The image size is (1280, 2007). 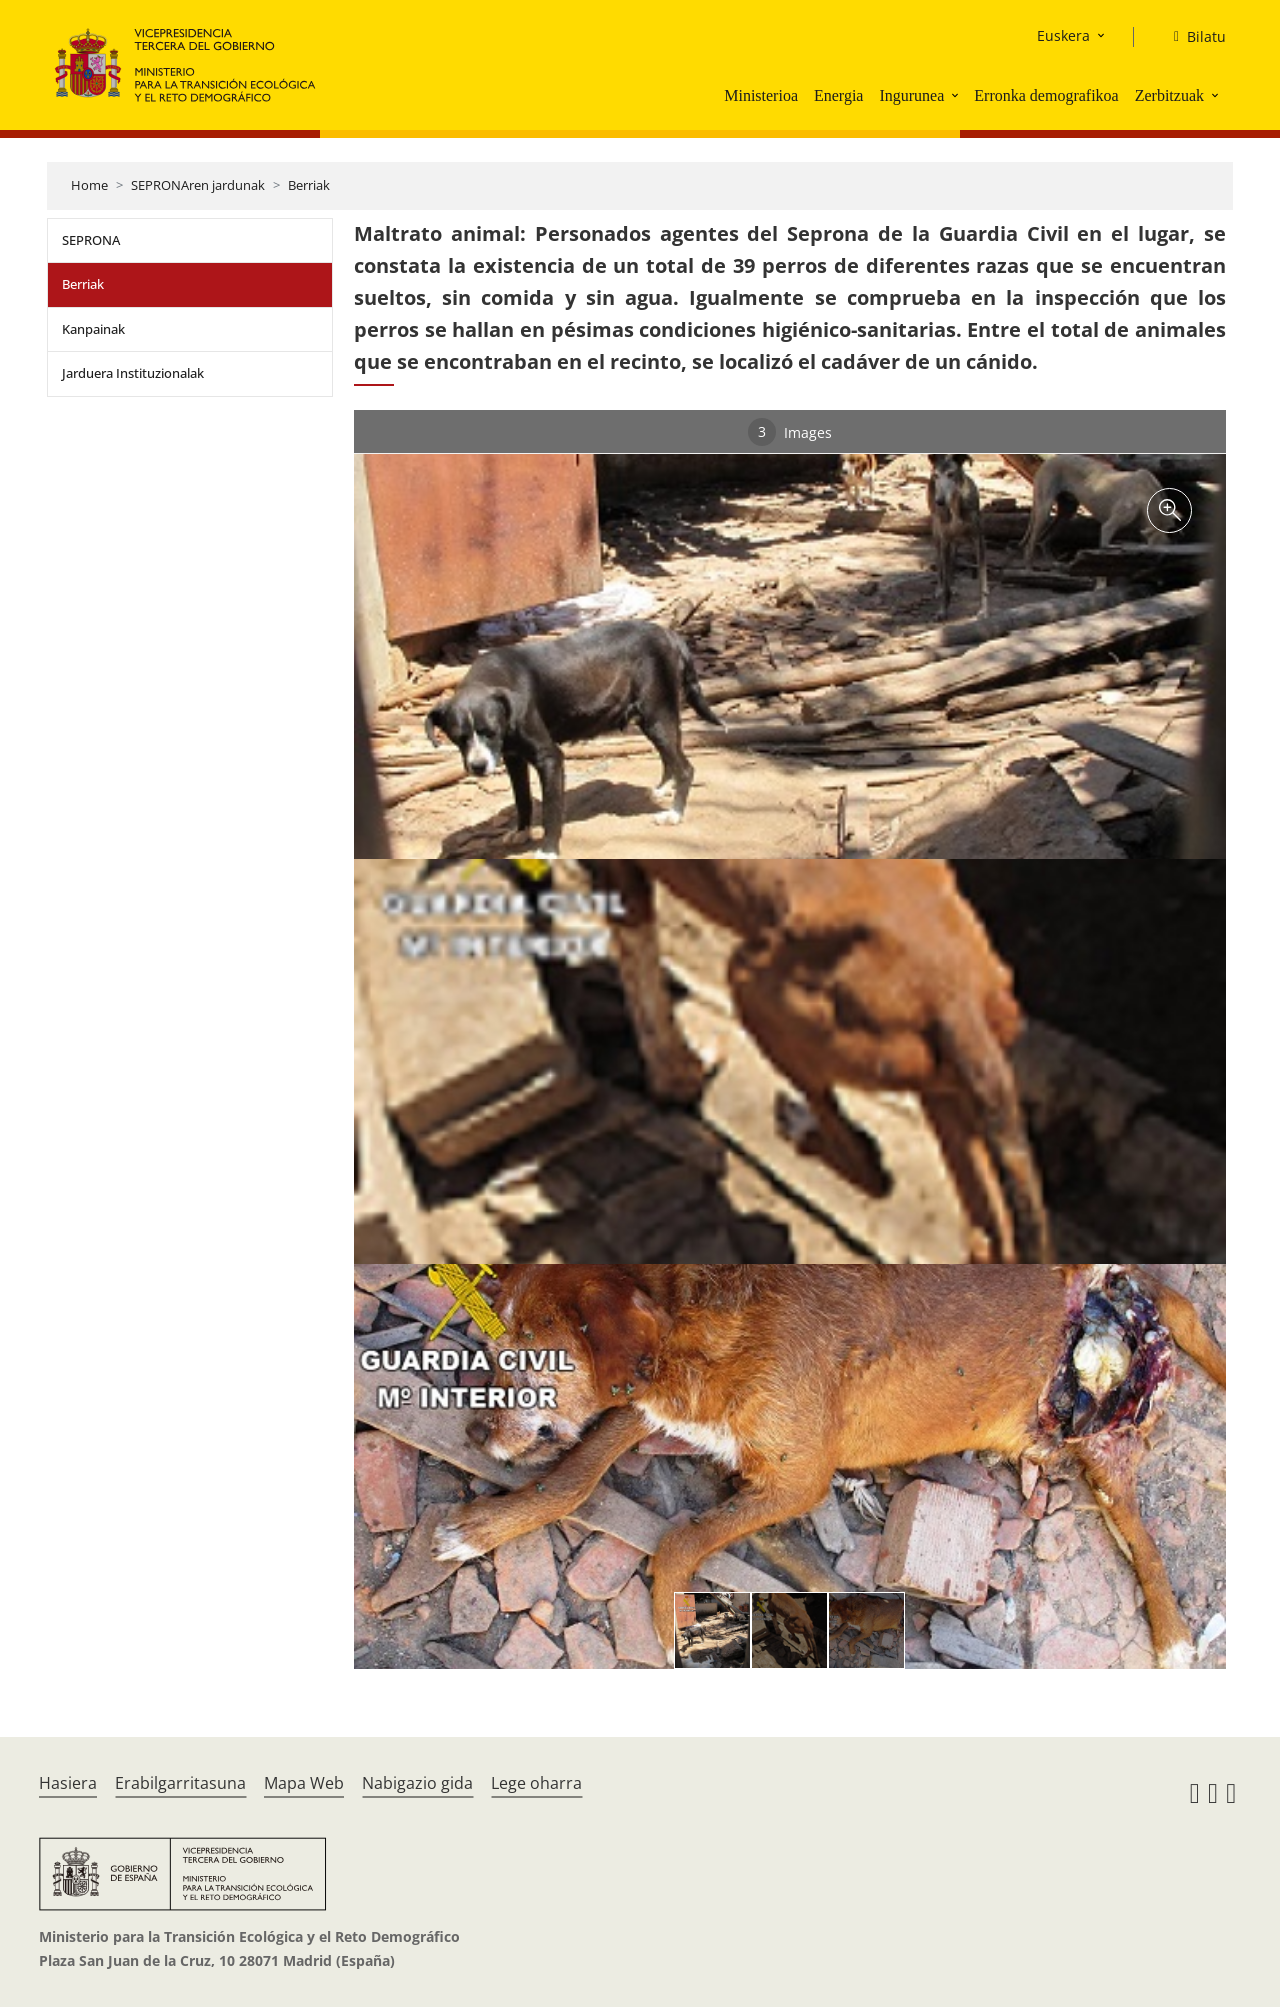 I want to click on Zerbitzuak, so click(x=1169, y=95).